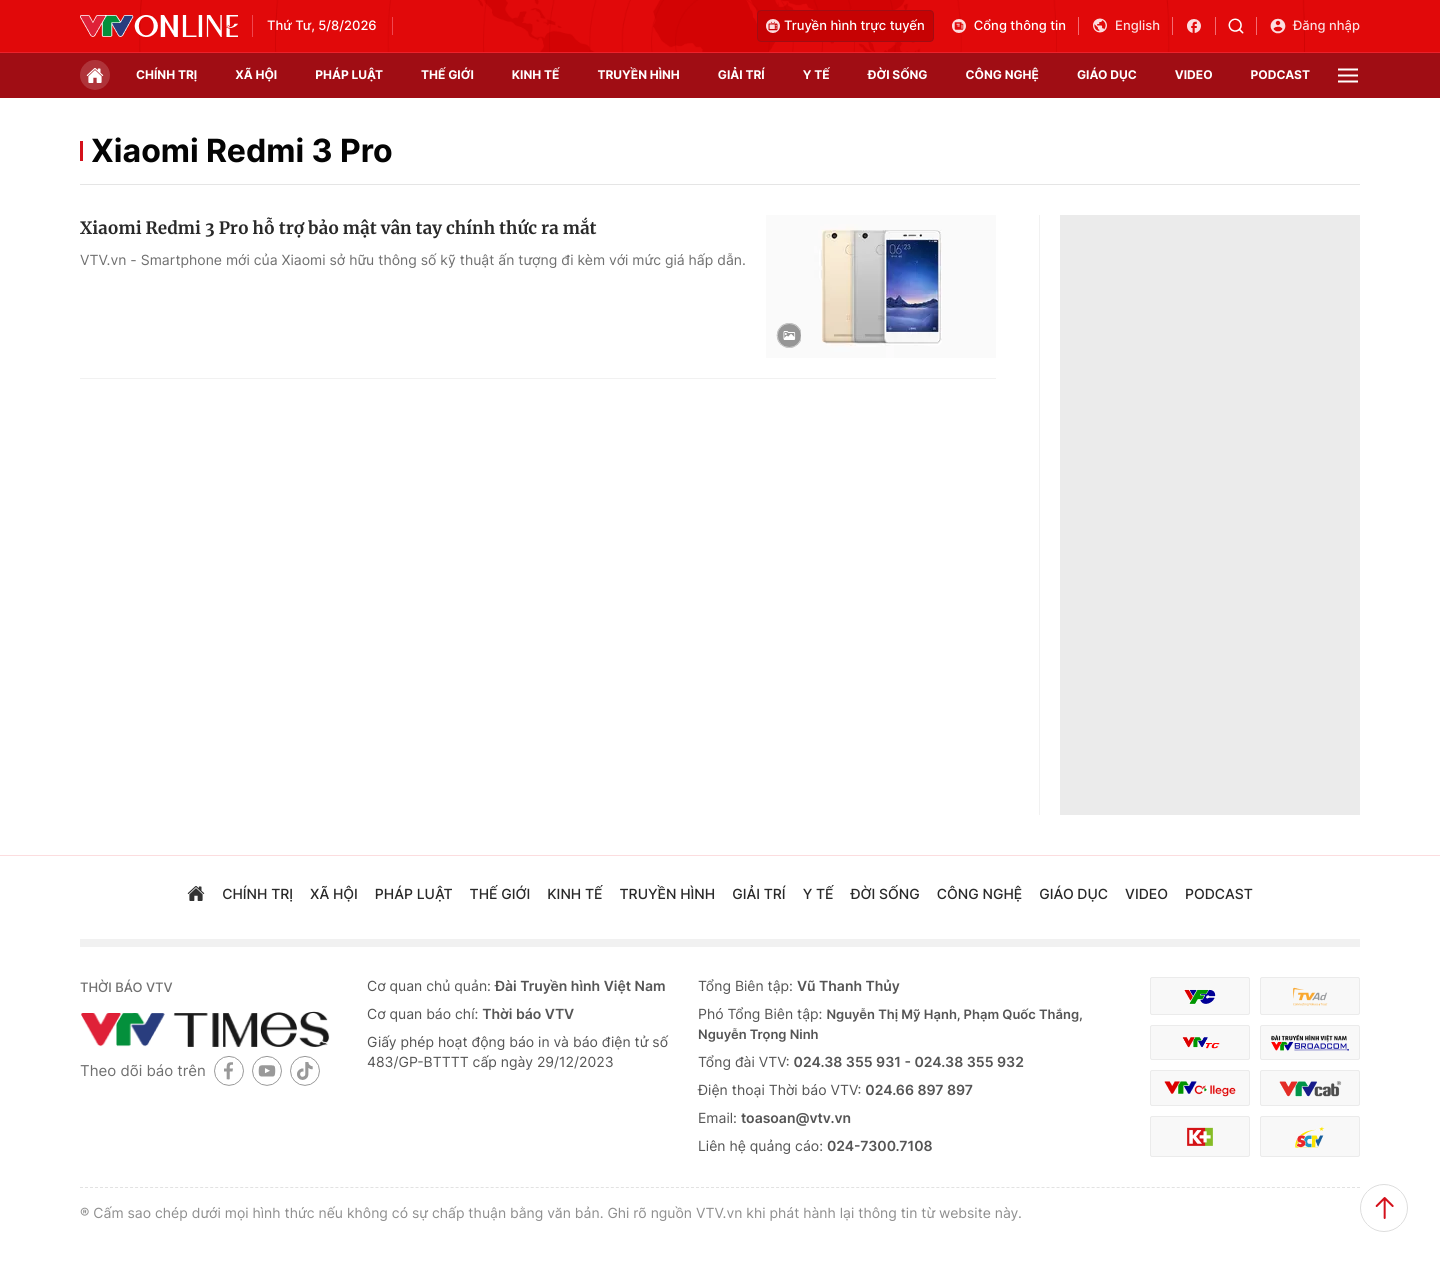 The width and height of the screenshot is (1440, 1264). What do you see at coordinates (1314, 26) in the screenshot?
I see `Đăng nhập` at bounding box center [1314, 26].